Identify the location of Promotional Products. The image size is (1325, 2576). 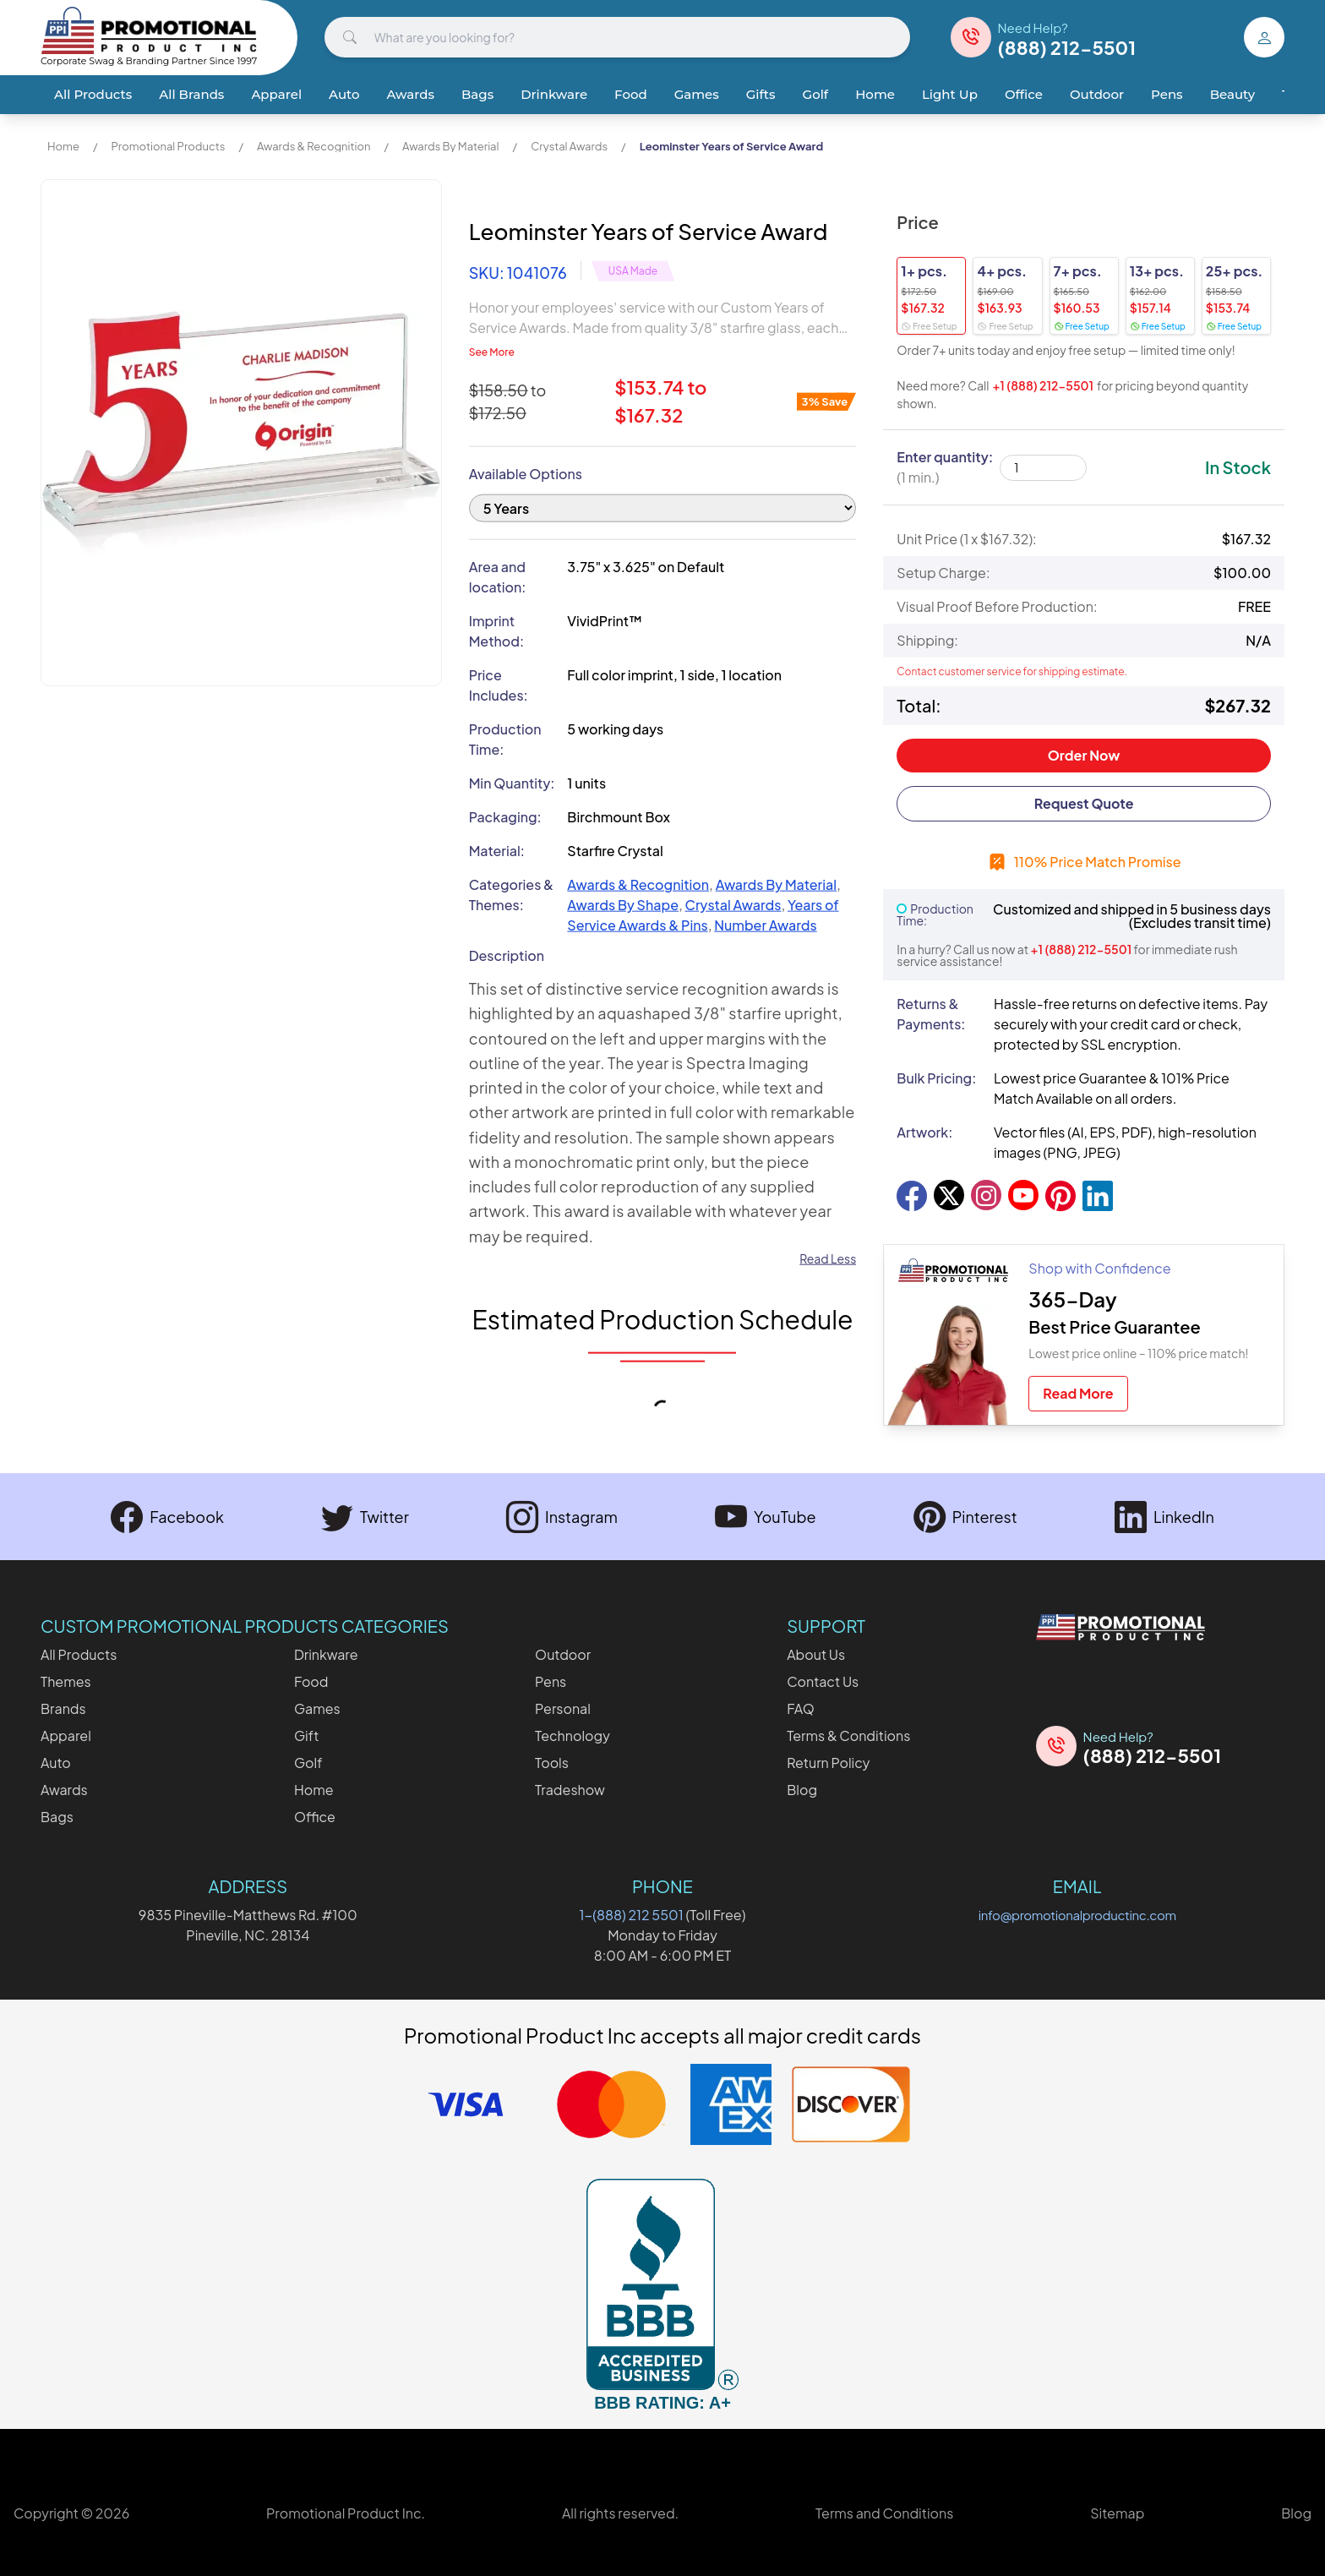
(168, 146).